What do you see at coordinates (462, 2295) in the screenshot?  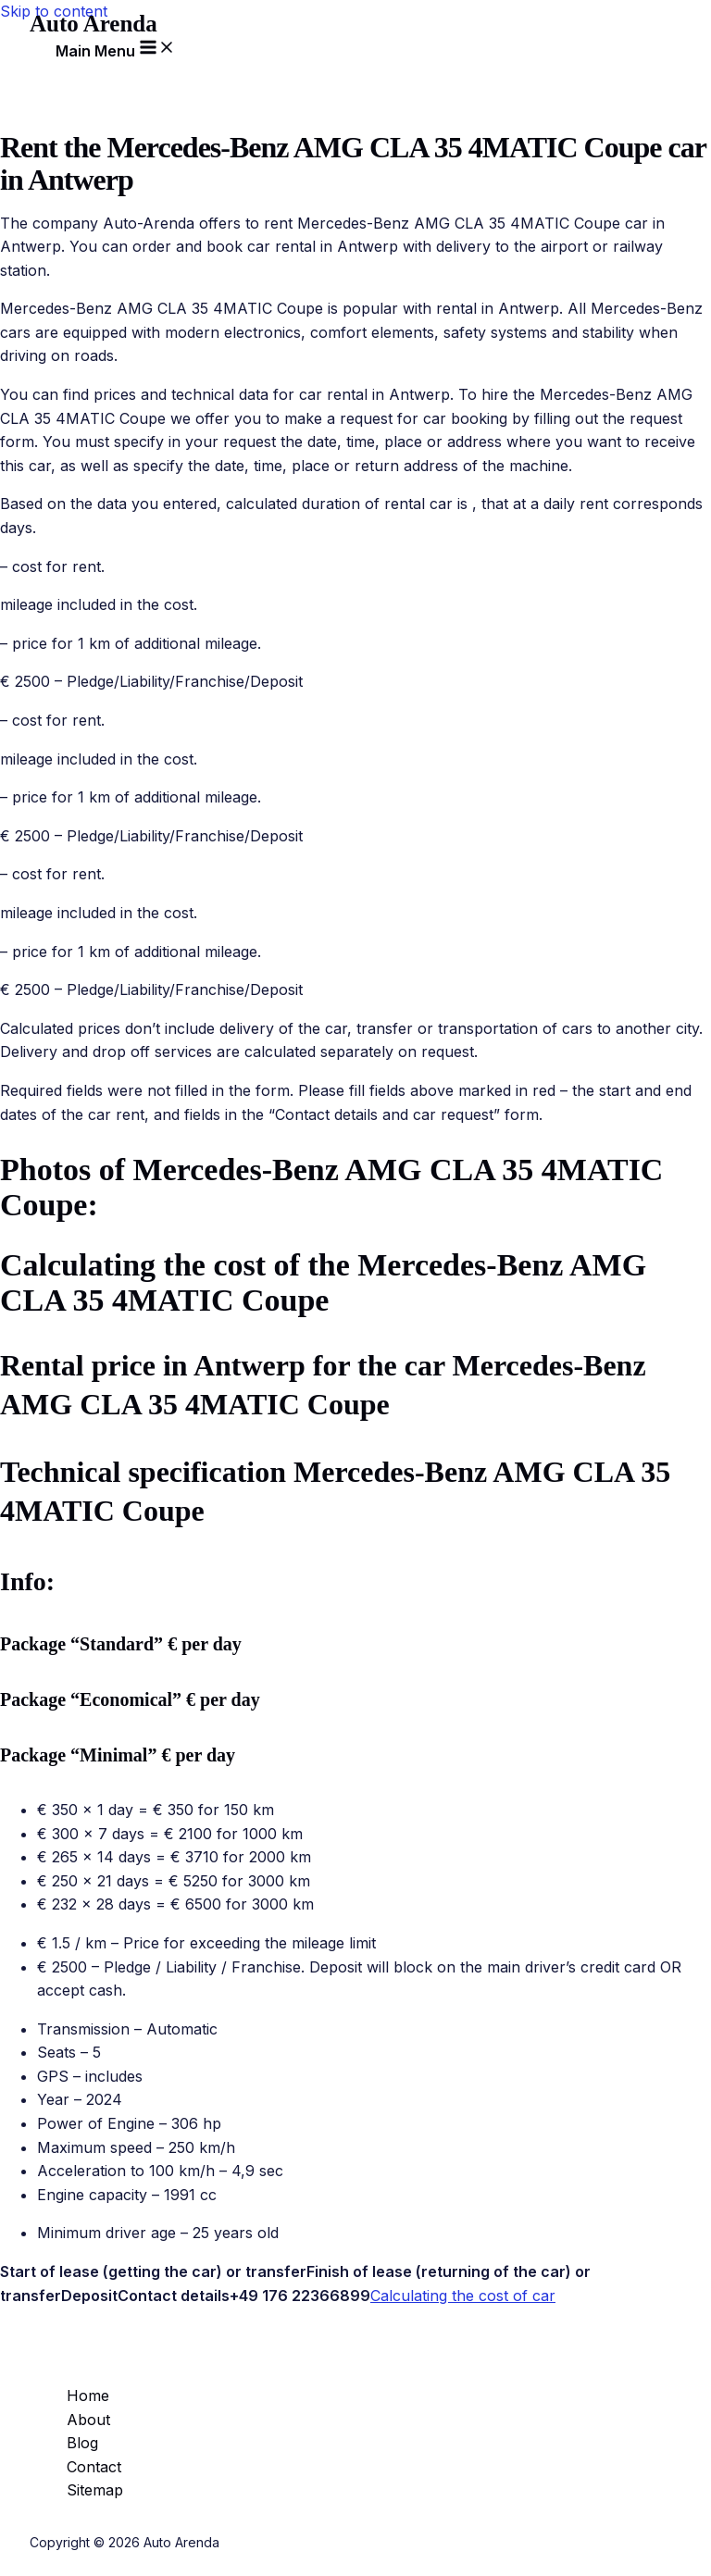 I see `Calculating the cost of car` at bounding box center [462, 2295].